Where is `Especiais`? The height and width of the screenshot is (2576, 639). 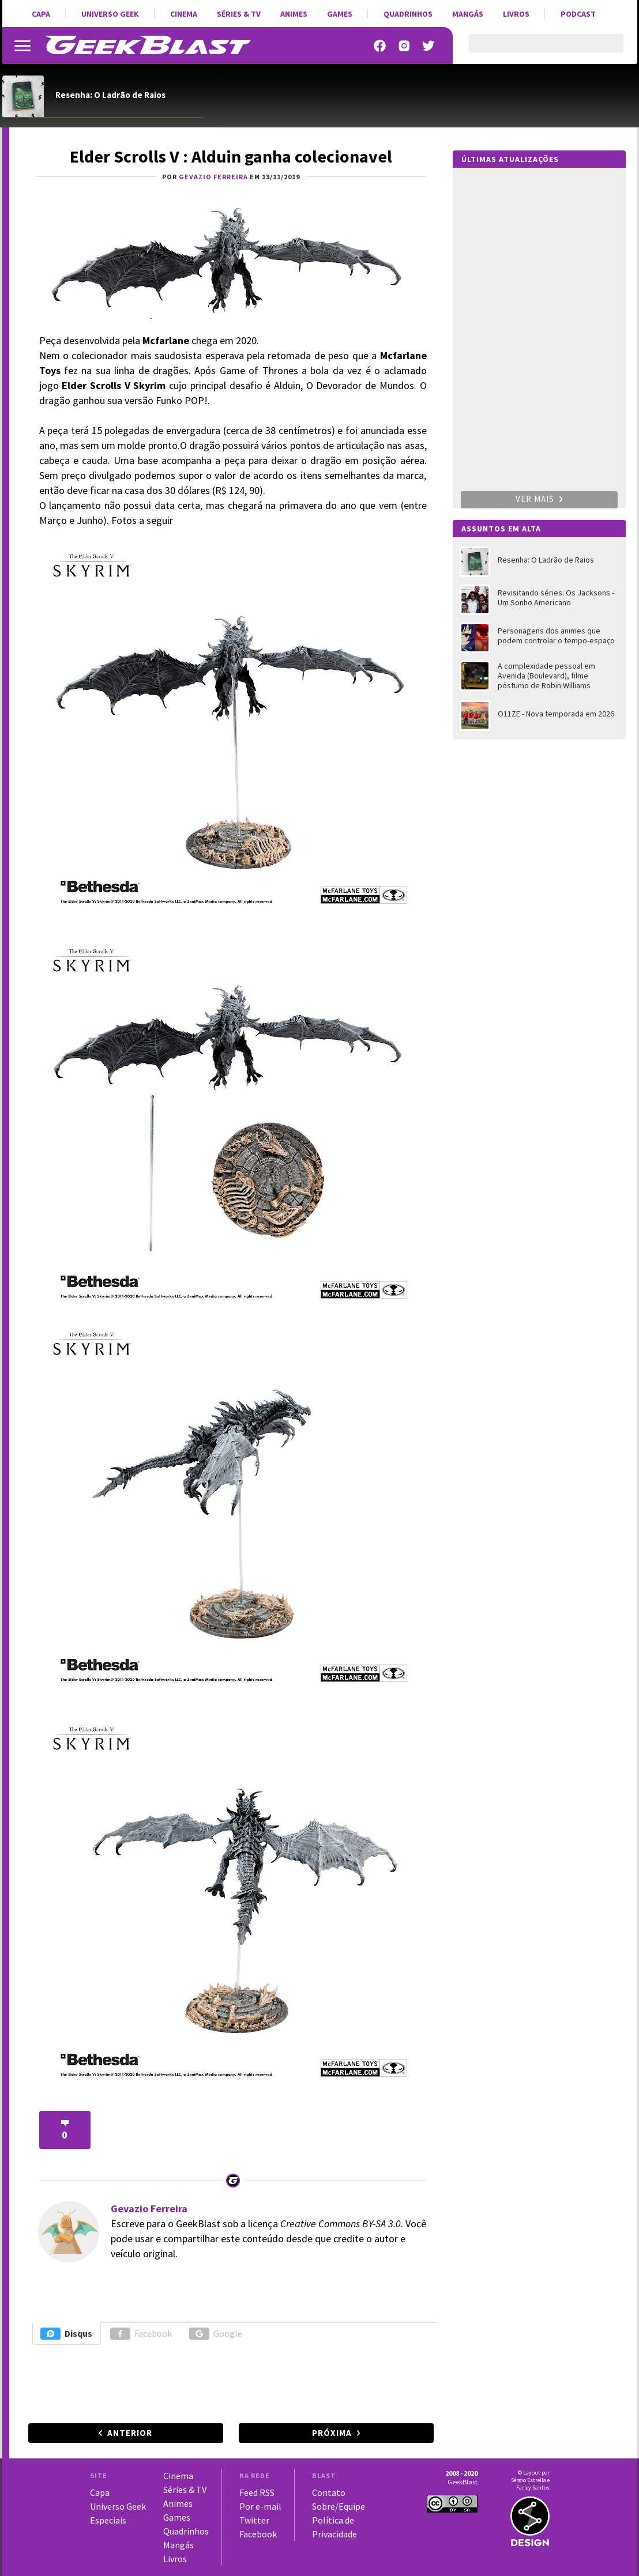
Especiais is located at coordinates (108, 2520).